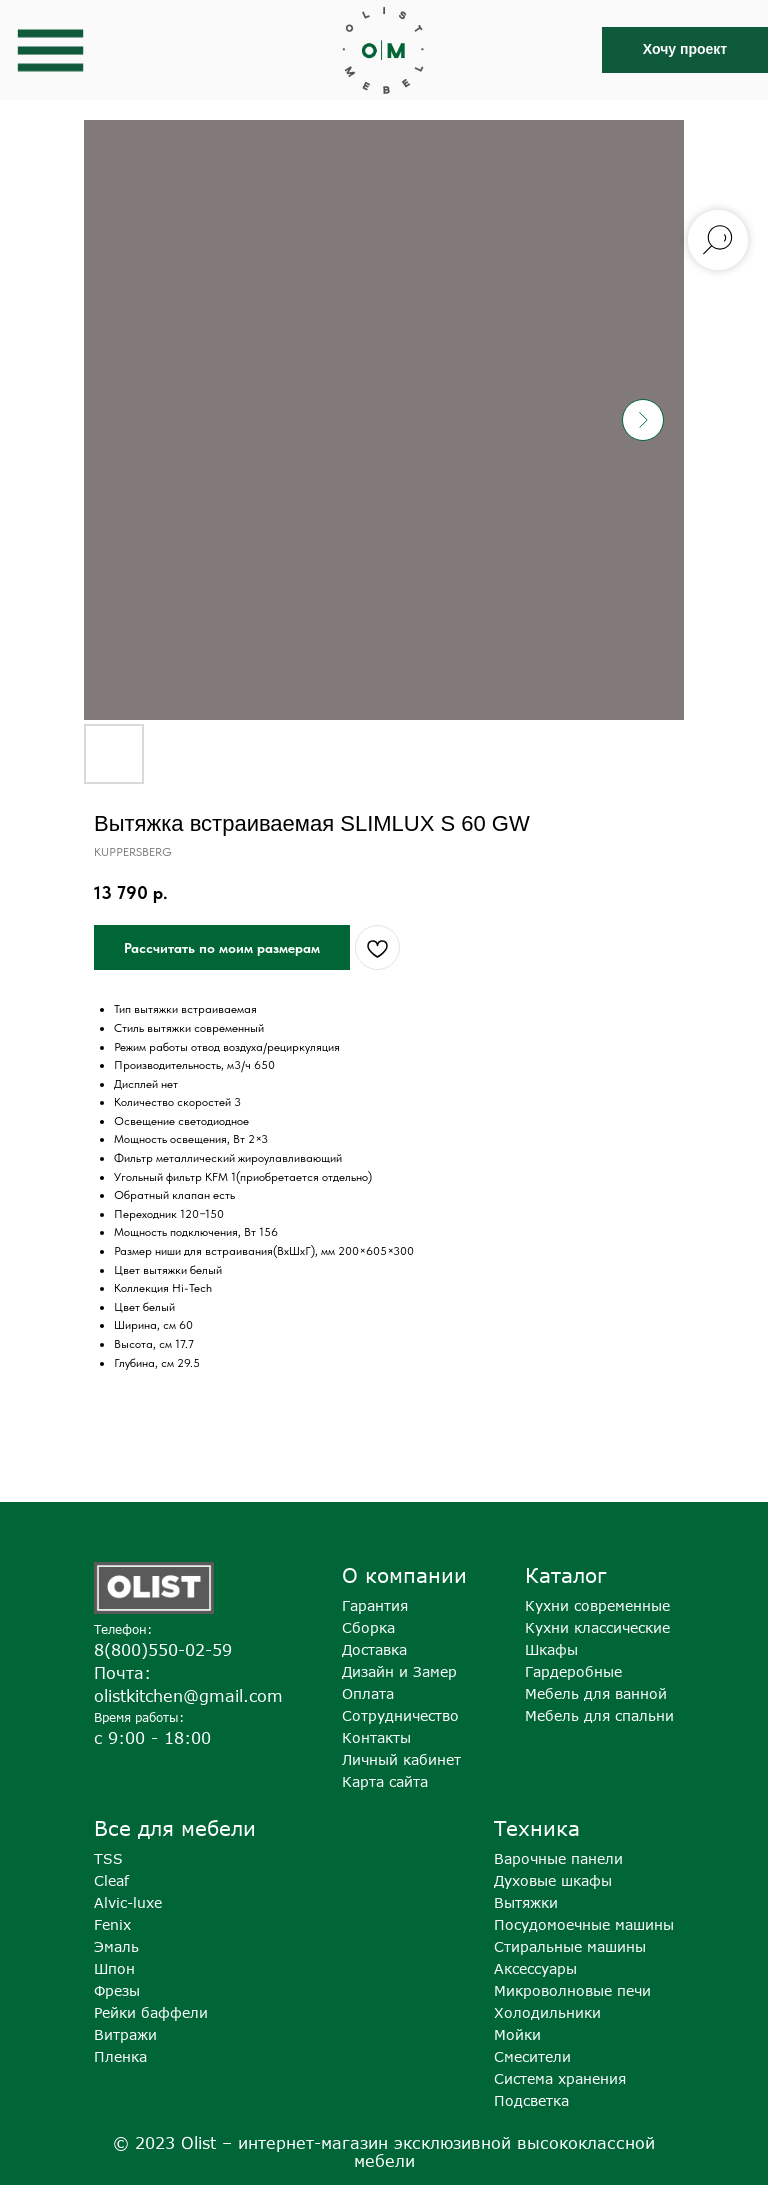 This screenshot has height=2185, width=768. What do you see at coordinates (385, 1781) in the screenshot?
I see `Карта сайта` at bounding box center [385, 1781].